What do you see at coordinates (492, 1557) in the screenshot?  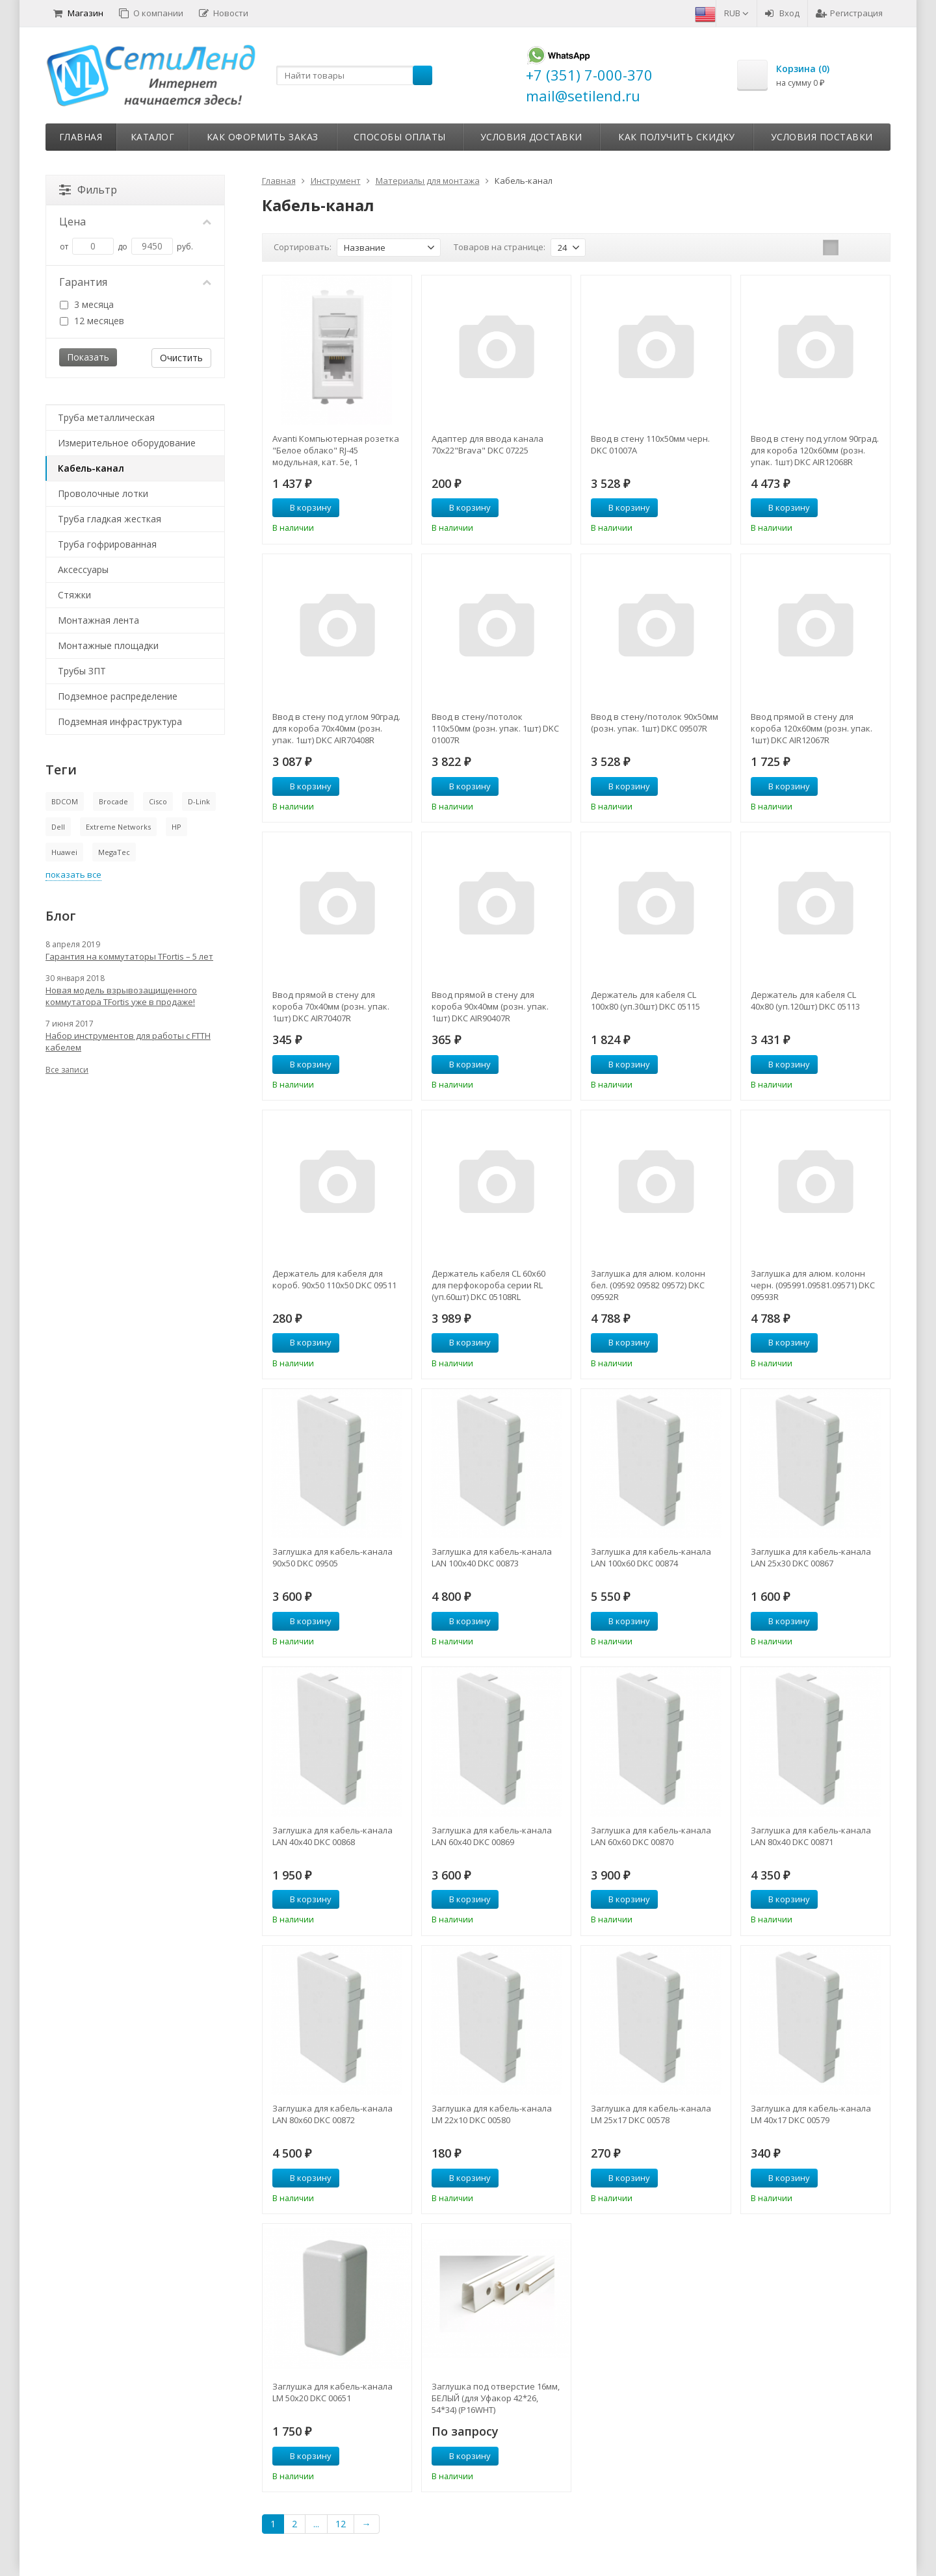 I see `Заглушка для кабель-канала LAN 100х40 DKC 00873` at bounding box center [492, 1557].